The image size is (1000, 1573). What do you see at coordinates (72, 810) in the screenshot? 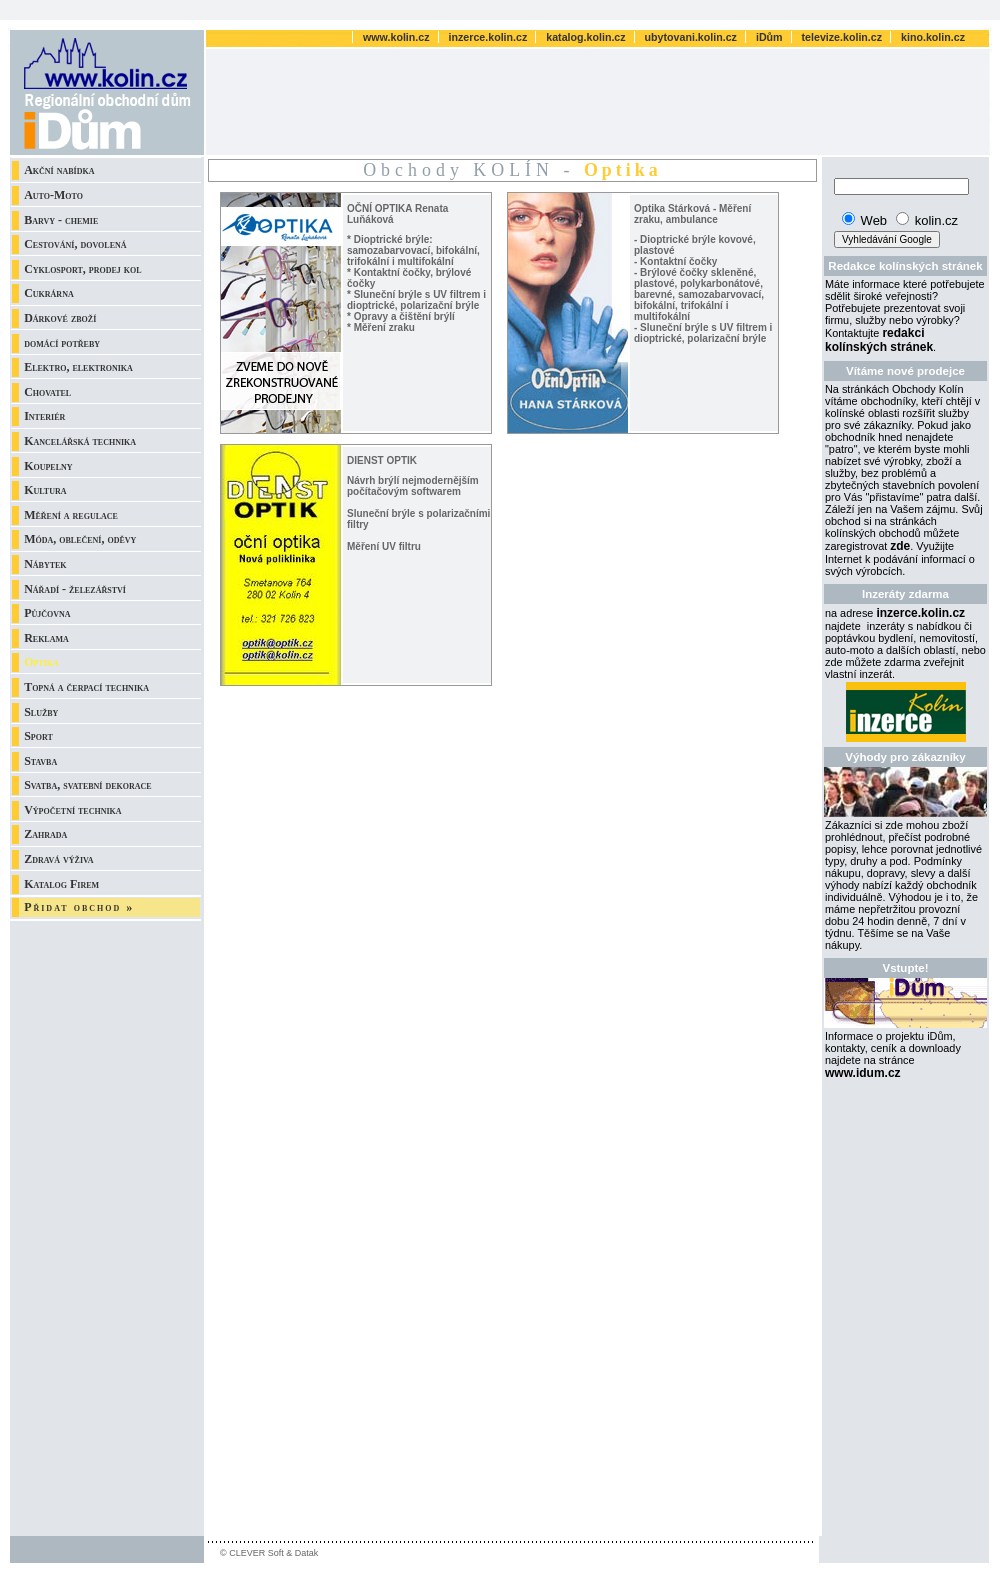
I see `Výpočetní technika` at bounding box center [72, 810].